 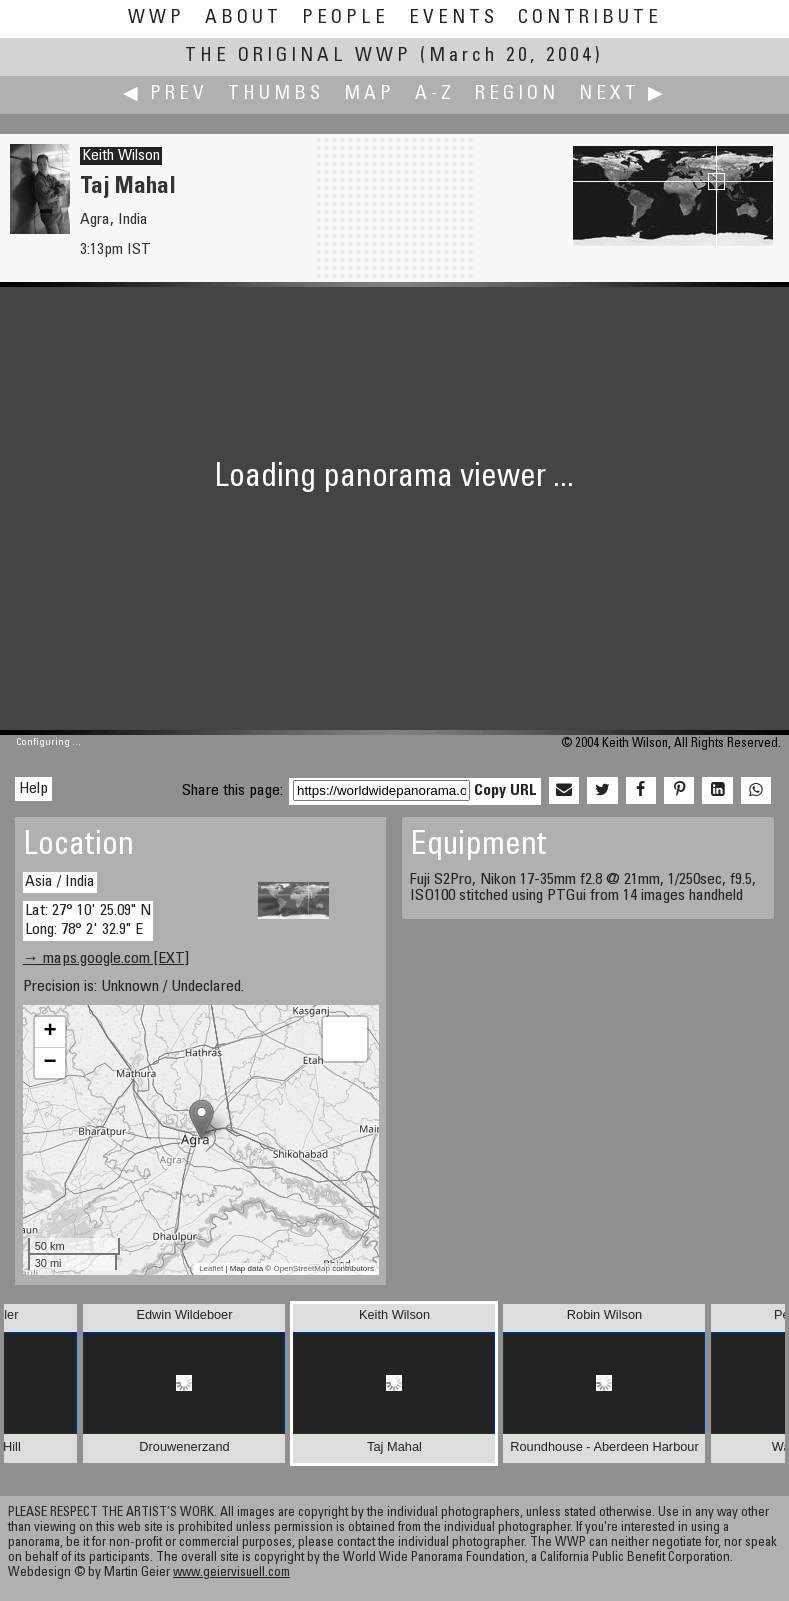 I want to click on ◀ Prev, so click(x=165, y=94).